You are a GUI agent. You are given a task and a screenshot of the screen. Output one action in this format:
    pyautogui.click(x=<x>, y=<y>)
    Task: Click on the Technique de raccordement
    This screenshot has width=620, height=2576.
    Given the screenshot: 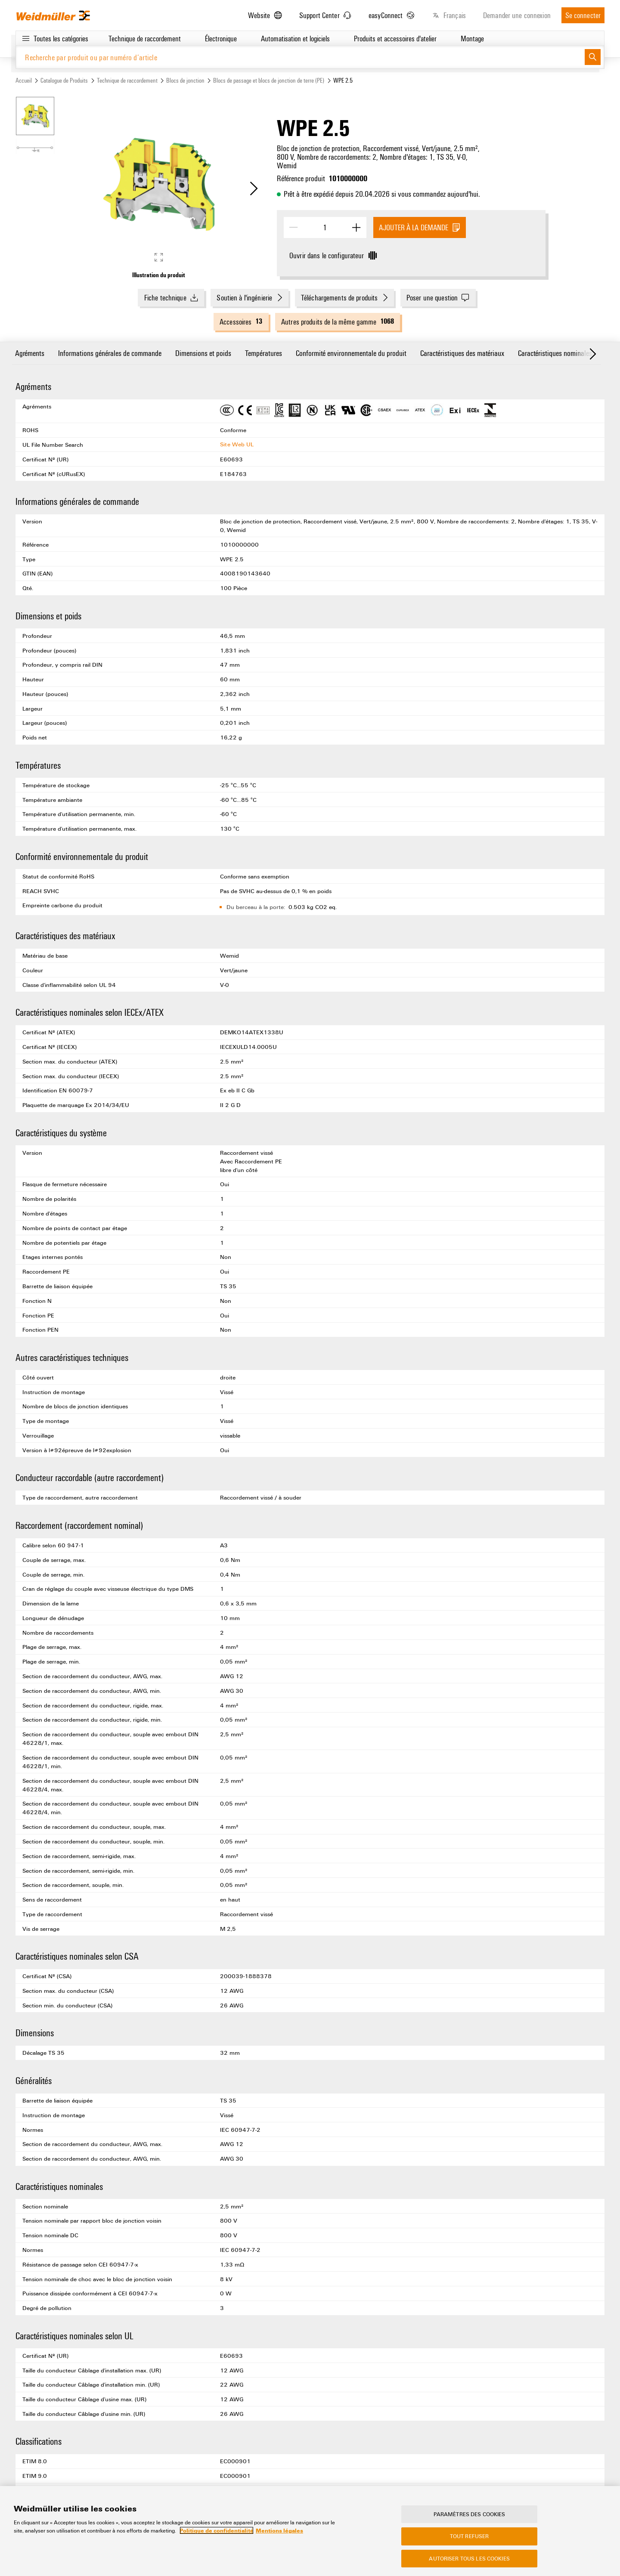 What is the action you would take?
    pyautogui.click(x=127, y=80)
    